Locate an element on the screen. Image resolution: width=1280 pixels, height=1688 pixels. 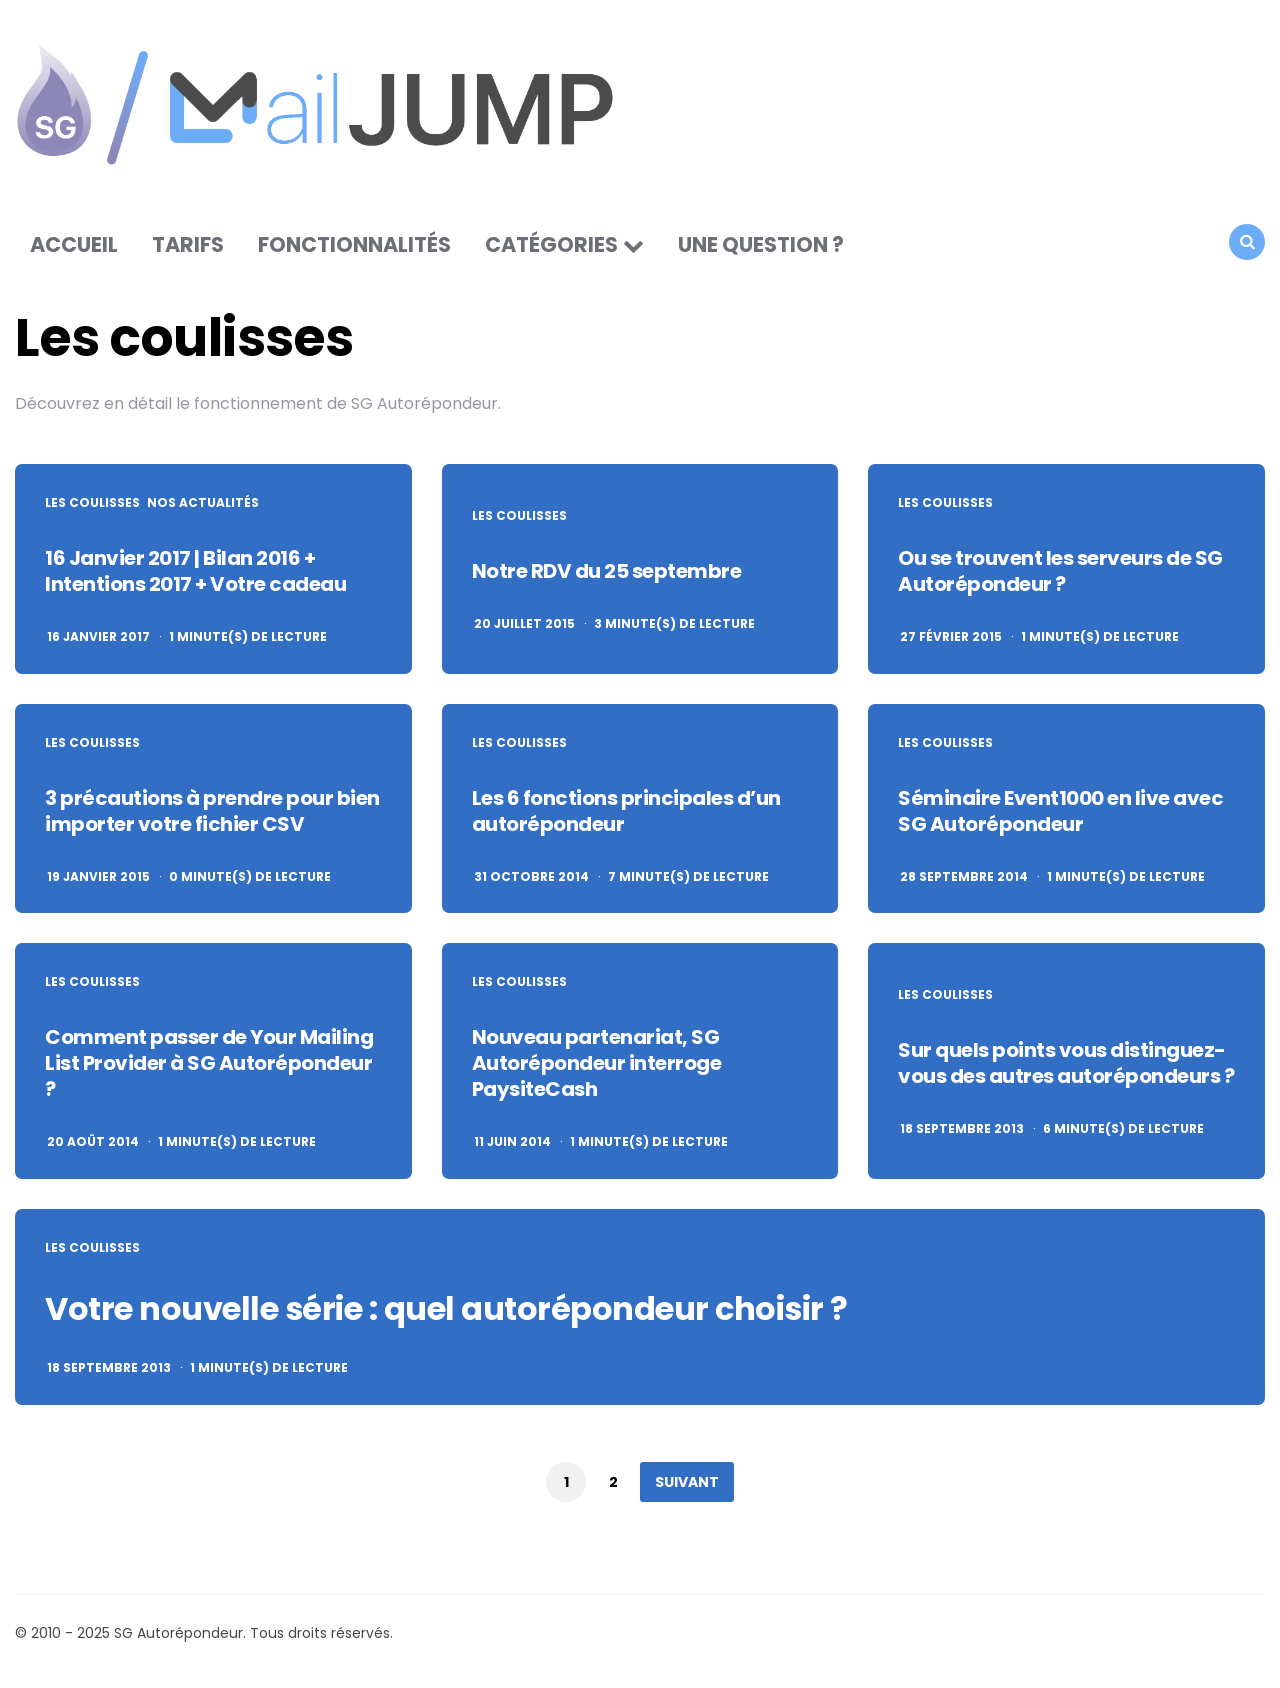
Les coulisses is located at coordinates (92, 503).